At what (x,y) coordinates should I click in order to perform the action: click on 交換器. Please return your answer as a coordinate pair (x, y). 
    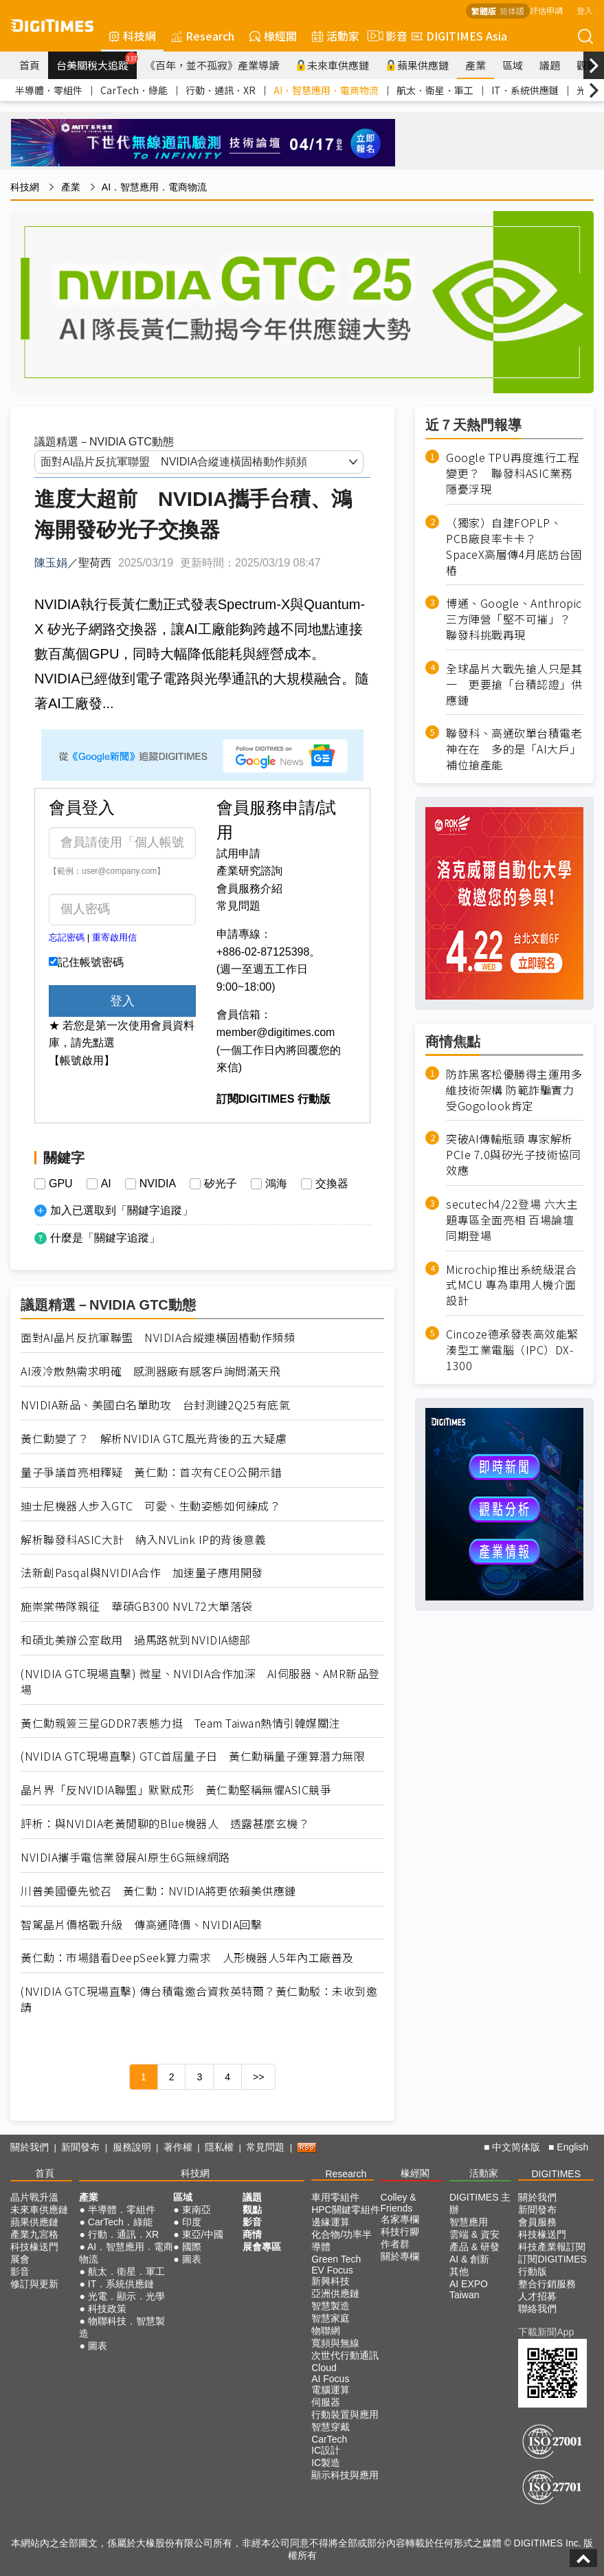
    Looking at the image, I should click on (331, 1183).